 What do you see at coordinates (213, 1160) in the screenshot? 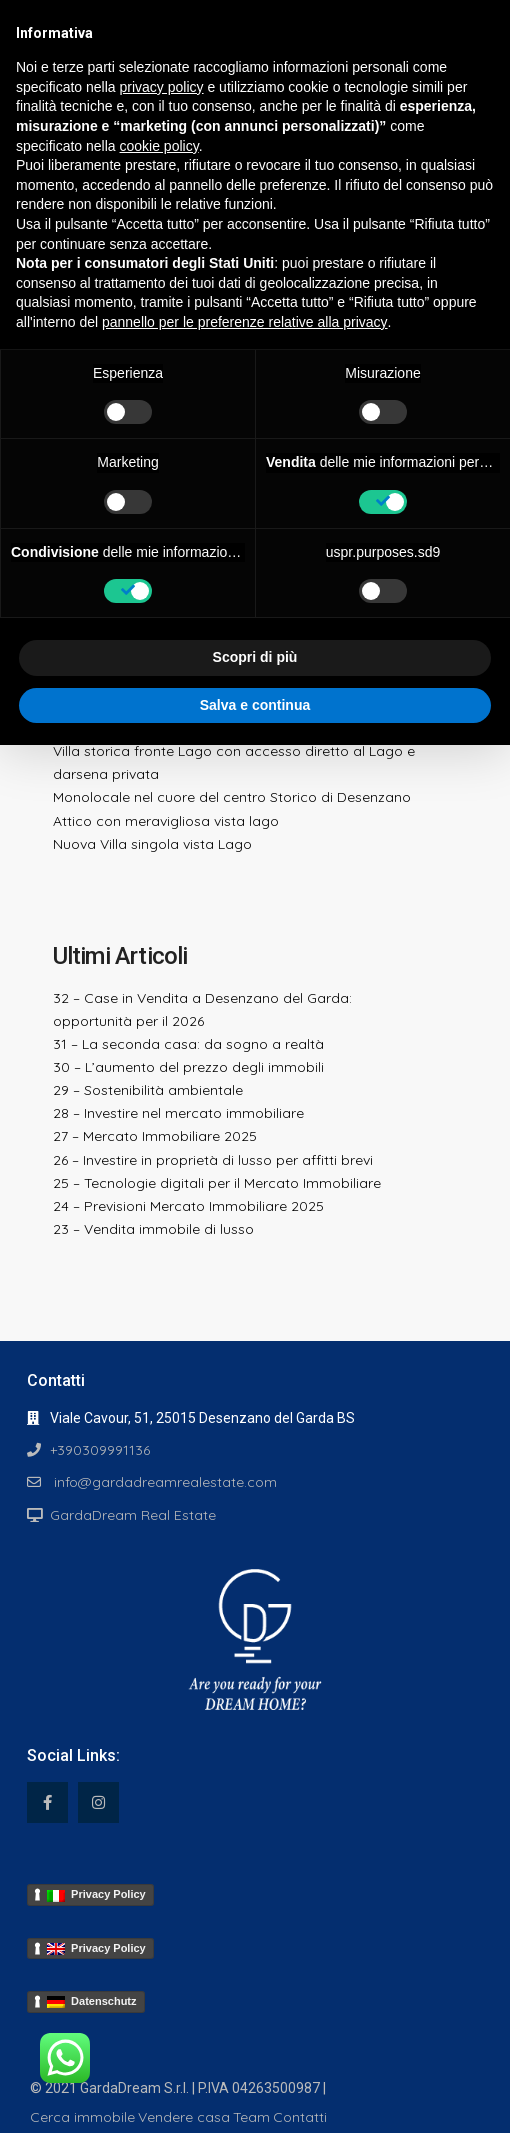
I see `26 – Investire in proprietà di lusso per affitti brevi` at bounding box center [213, 1160].